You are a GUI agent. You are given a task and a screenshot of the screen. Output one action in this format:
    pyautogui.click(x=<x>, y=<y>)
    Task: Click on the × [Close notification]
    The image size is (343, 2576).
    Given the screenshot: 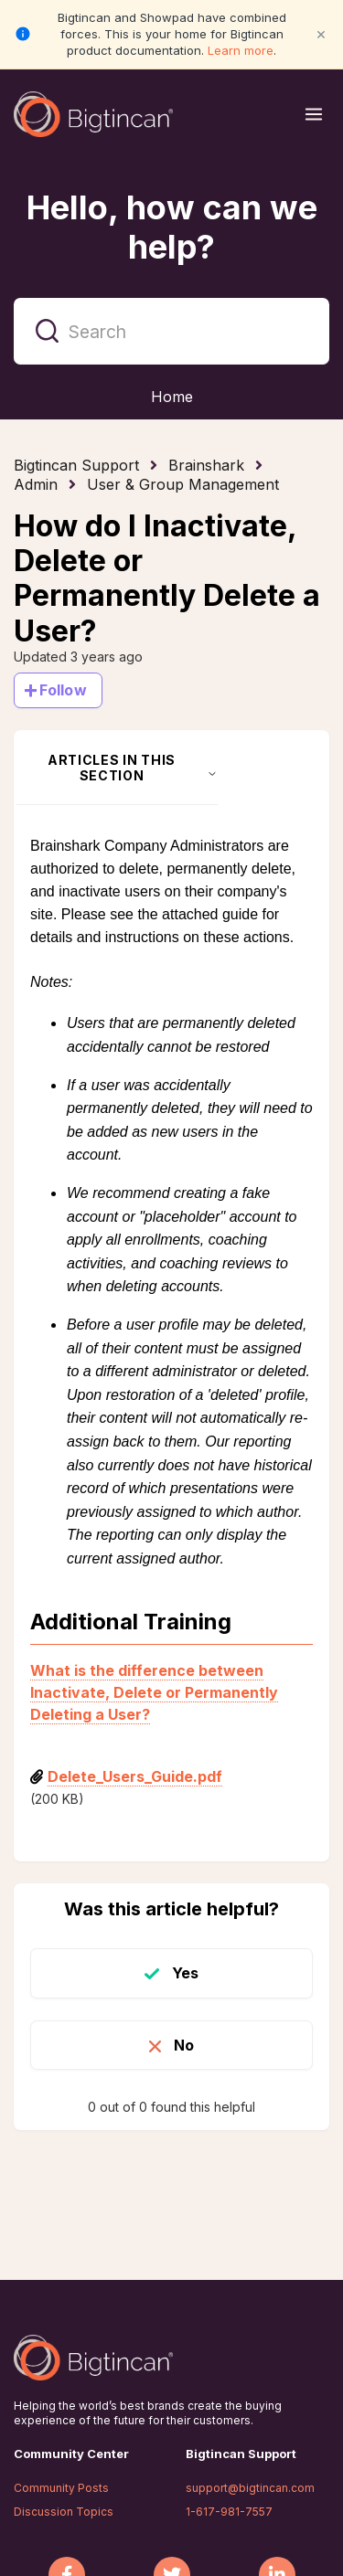 What is the action you would take?
    pyautogui.click(x=321, y=33)
    